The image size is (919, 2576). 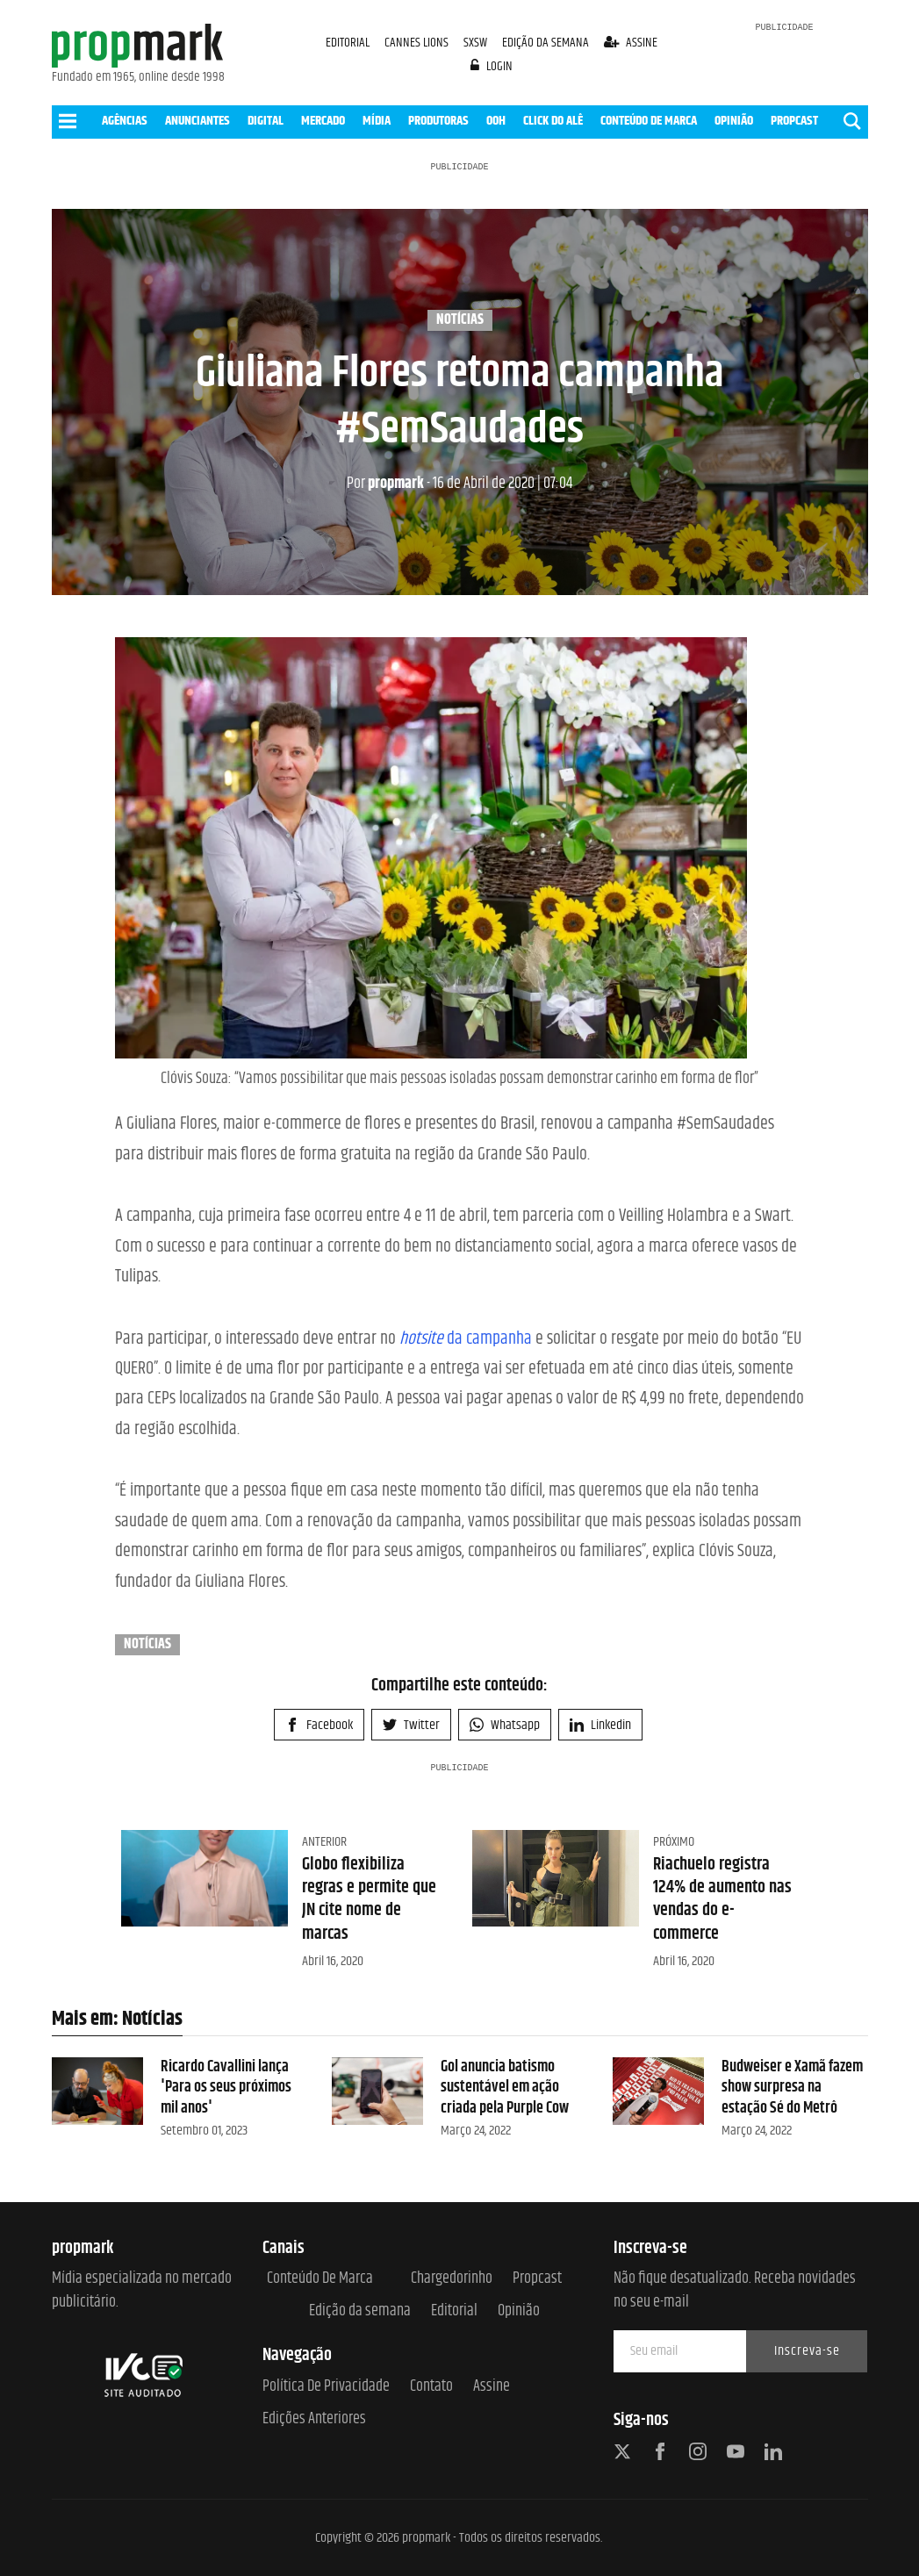 What do you see at coordinates (323, 121) in the screenshot?
I see `MERCADO` at bounding box center [323, 121].